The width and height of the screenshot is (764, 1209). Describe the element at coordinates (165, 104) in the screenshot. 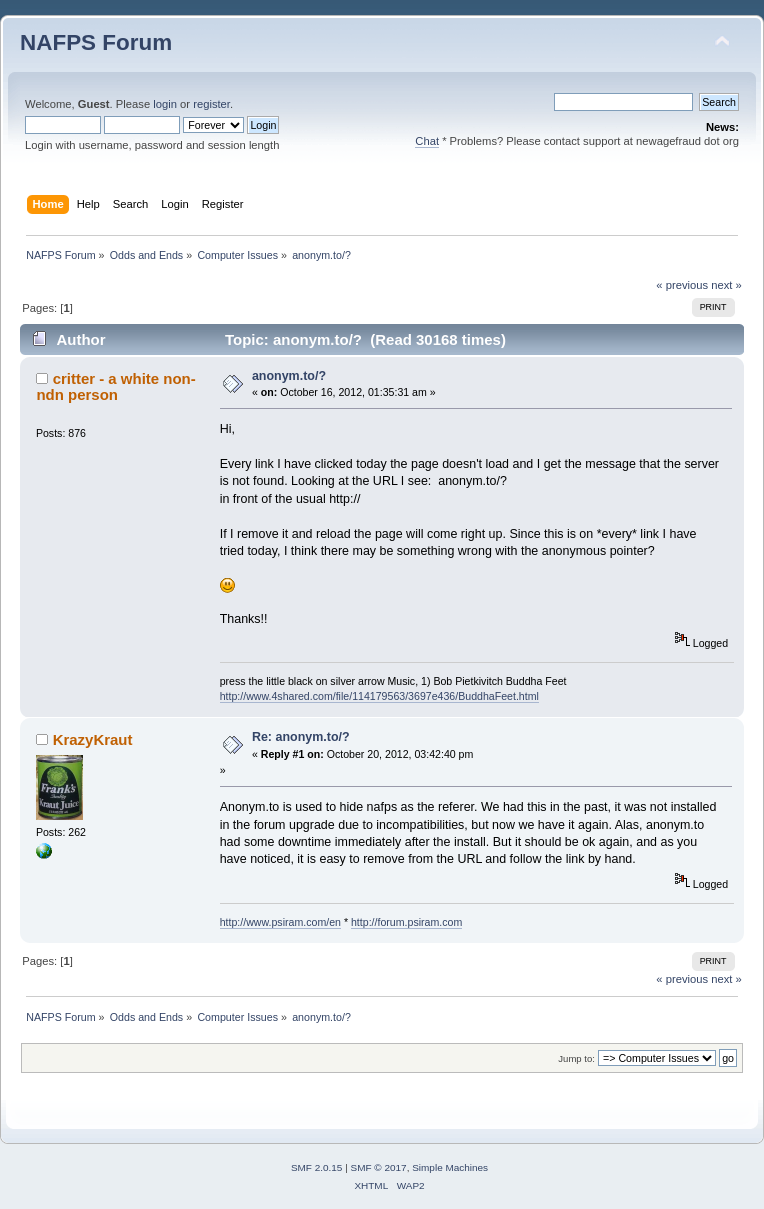

I see `login` at that location.